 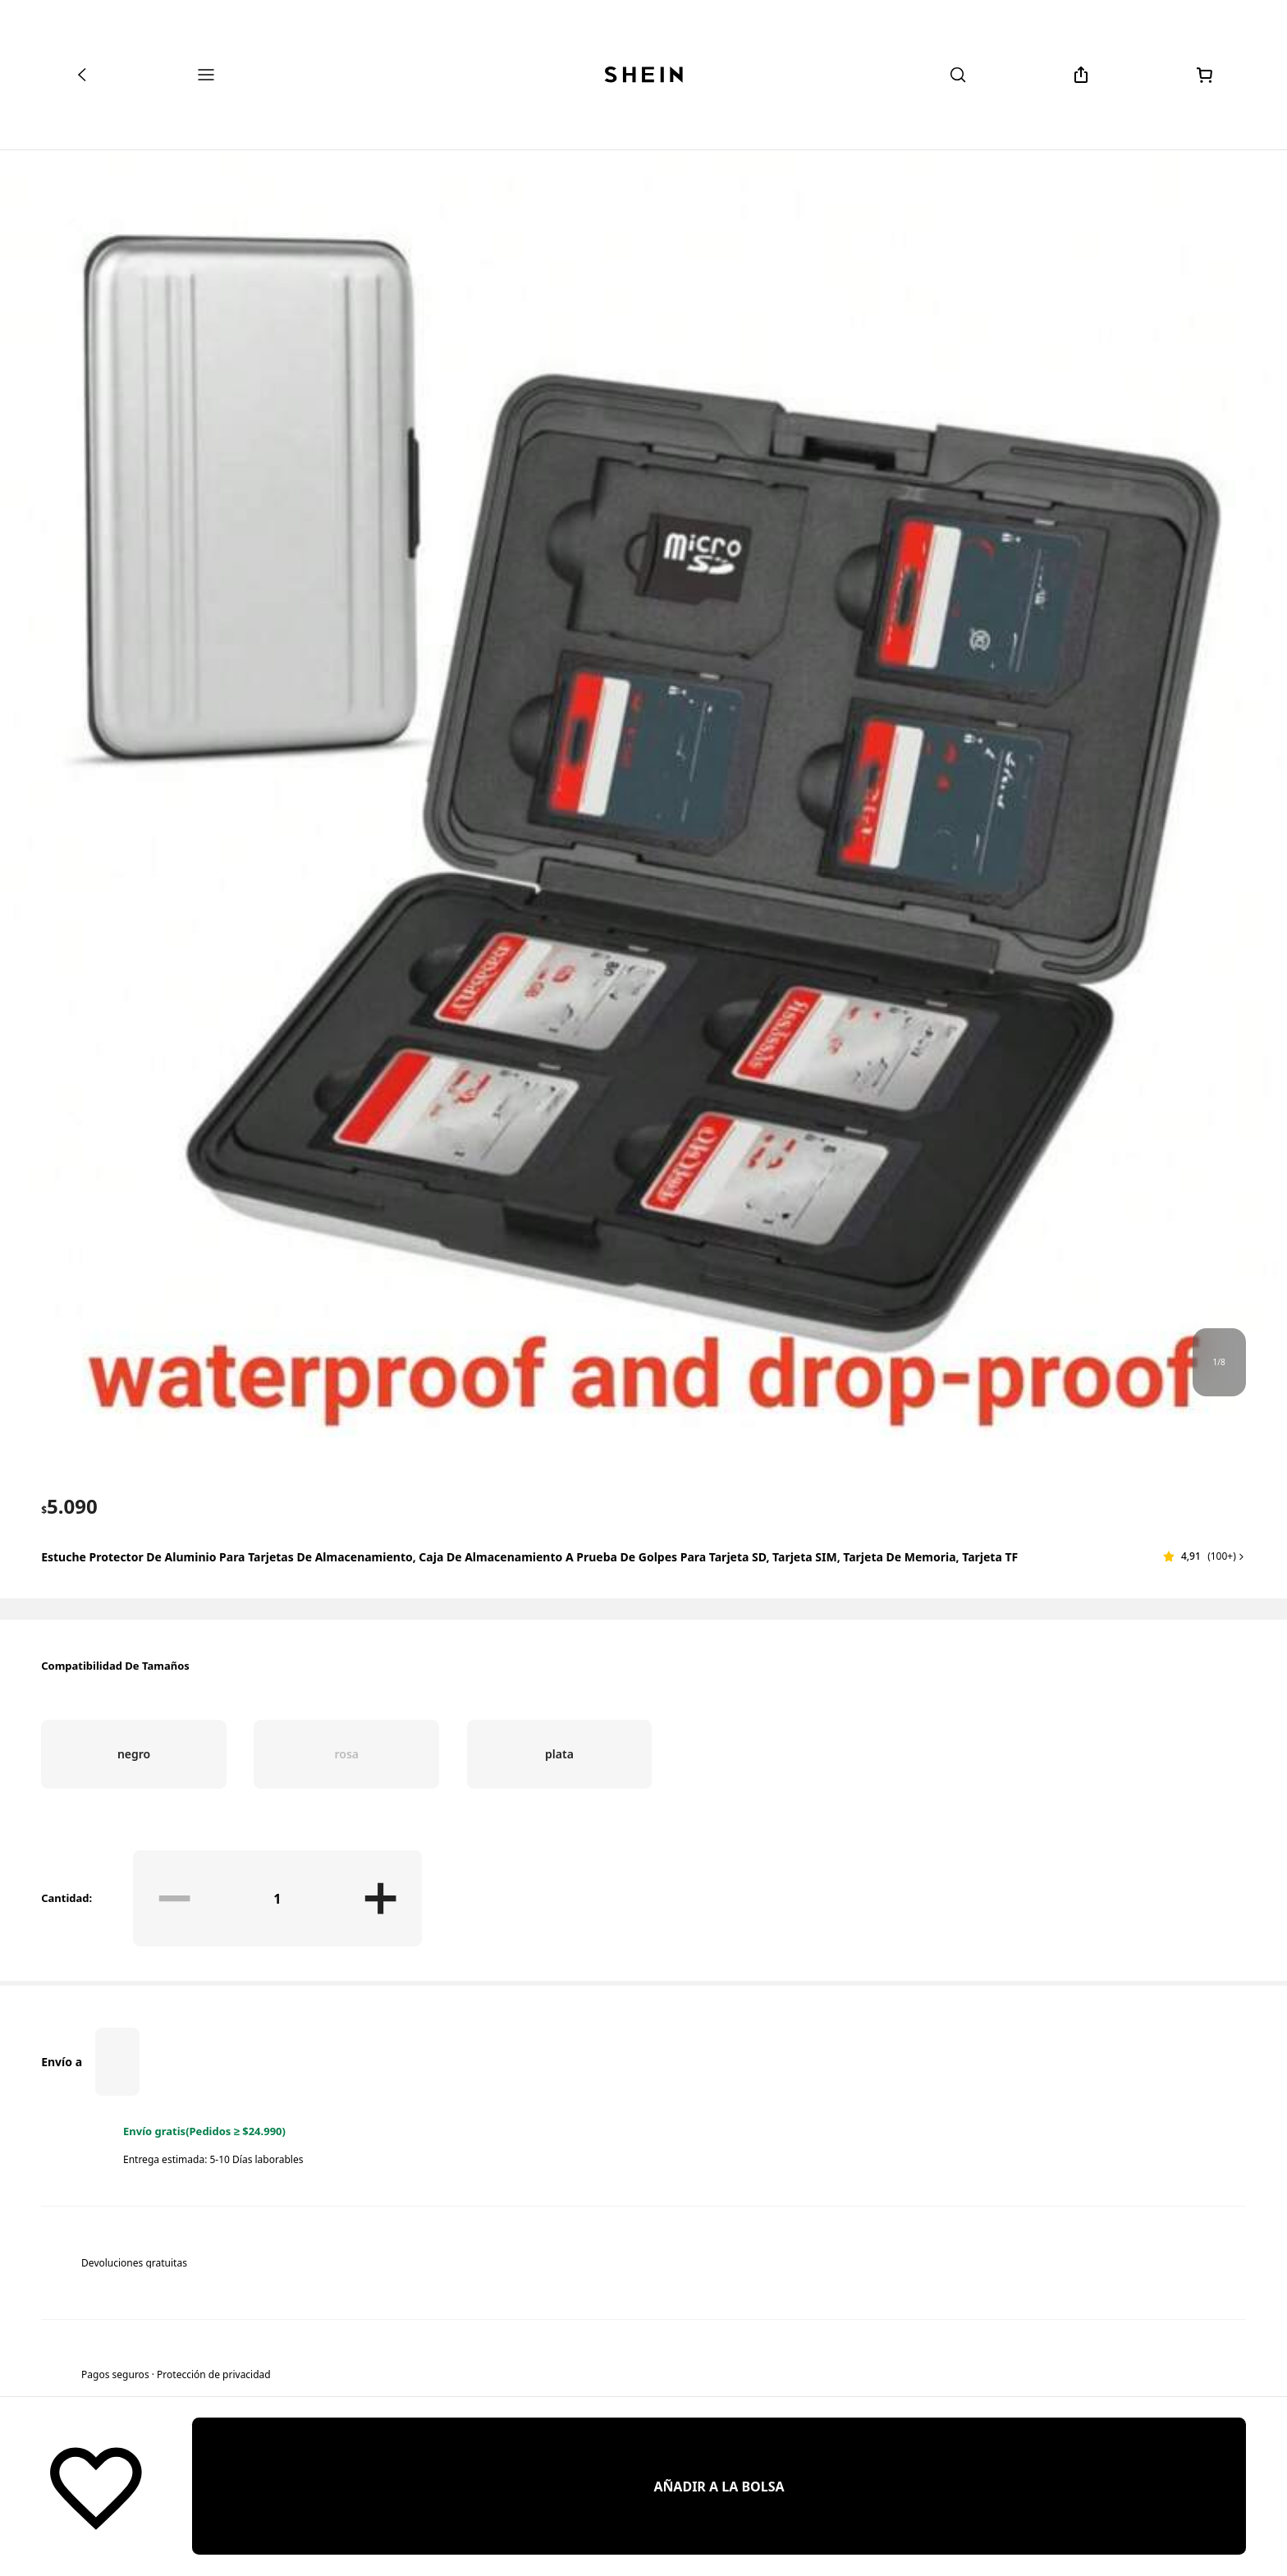 What do you see at coordinates (134, 1754) in the screenshot?
I see `[radio]` at bounding box center [134, 1754].